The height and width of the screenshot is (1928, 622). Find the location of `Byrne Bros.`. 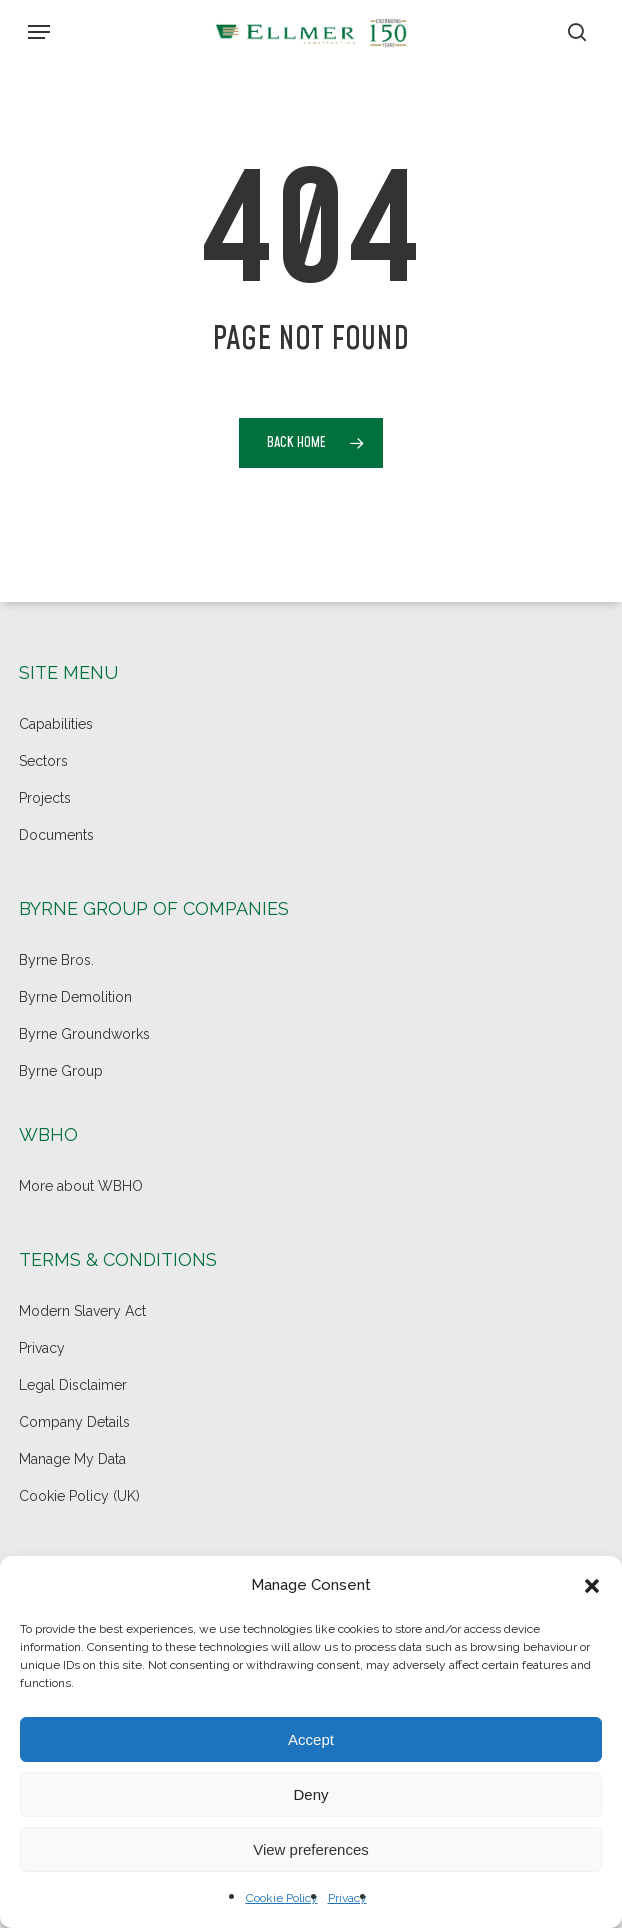

Byrne Bros. is located at coordinates (56, 960).